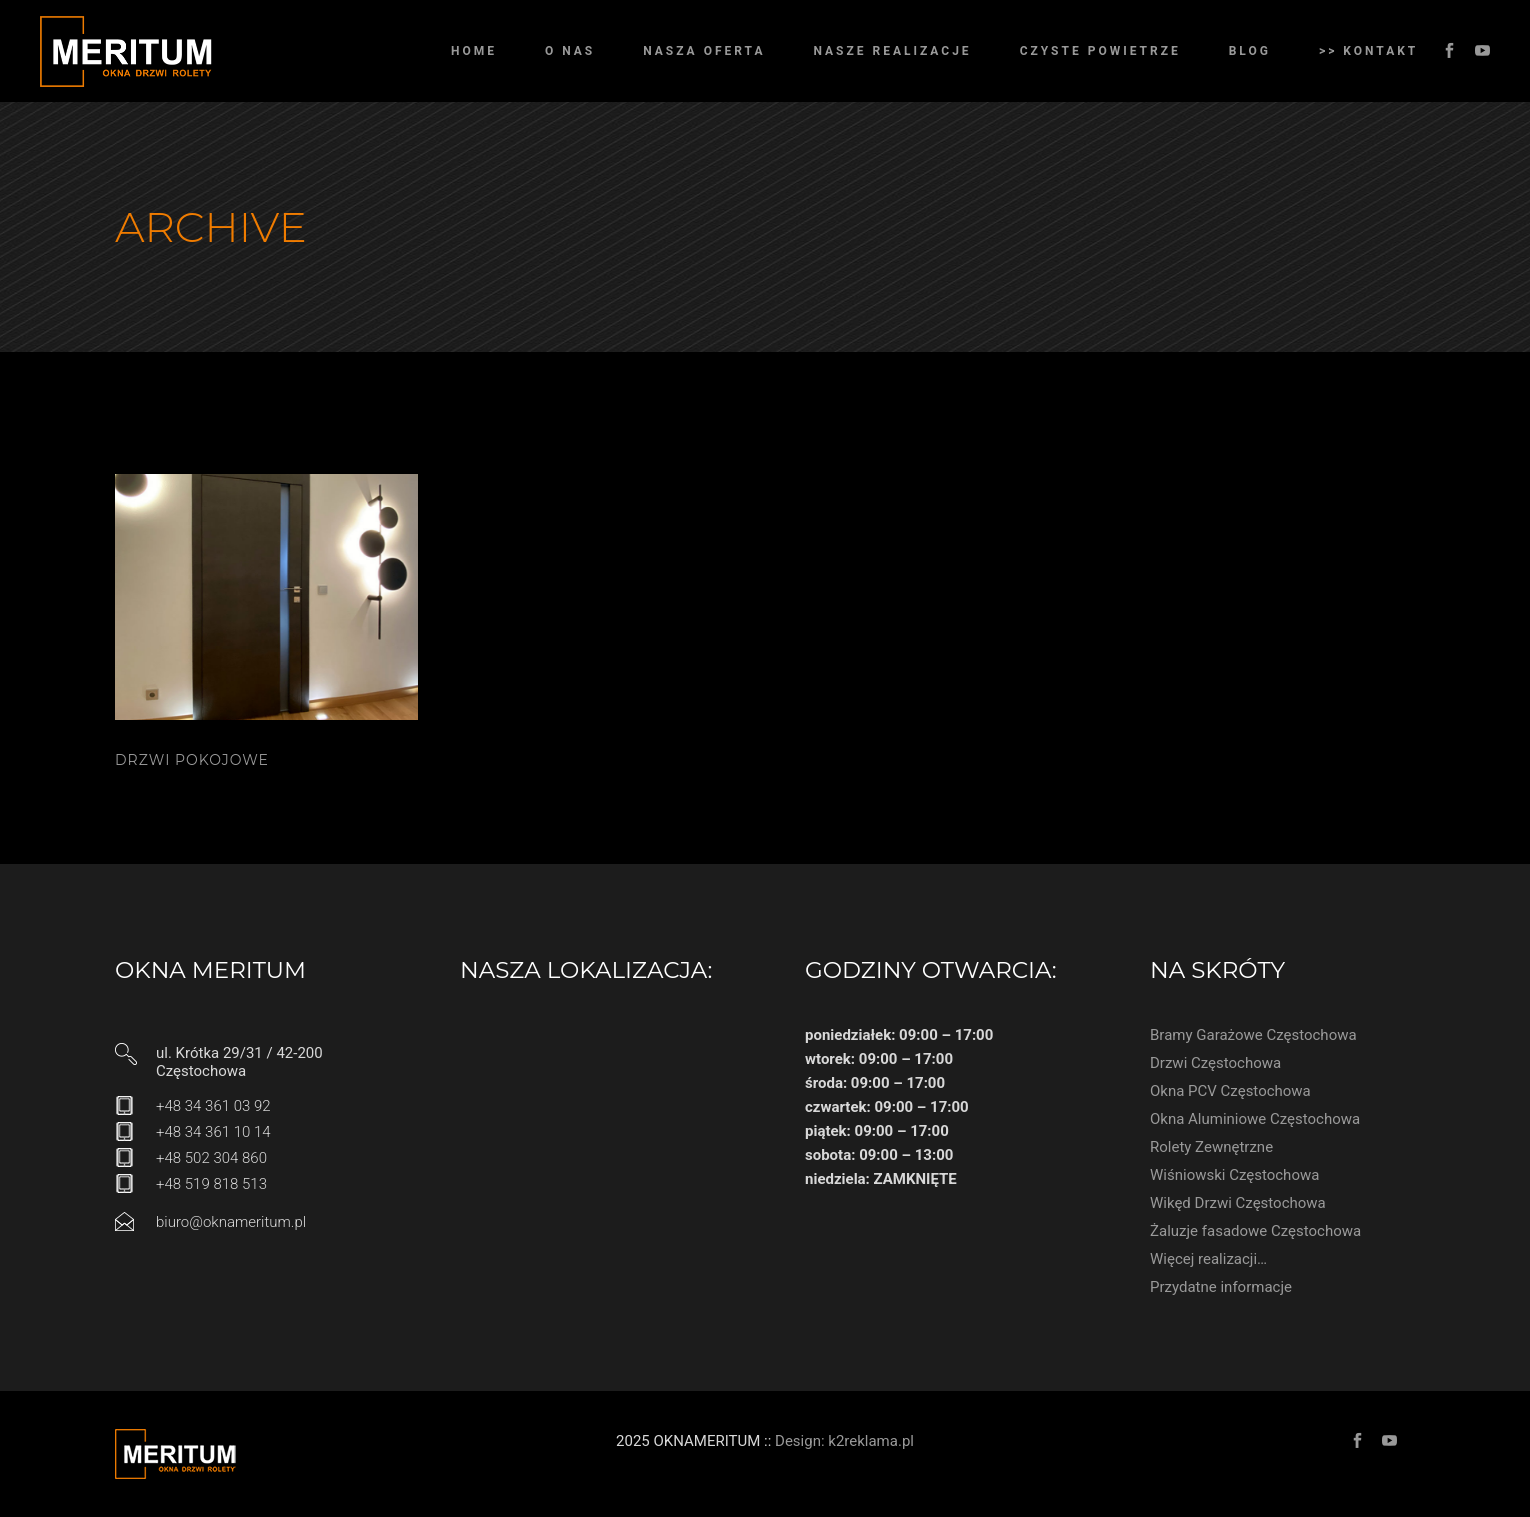 Image resolution: width=1530 pixels, height=1517 pixels. Describe the element at coordinates (1234, 1175) in the screenshot. I see `Wiśniowski Częstochowa` at that location.